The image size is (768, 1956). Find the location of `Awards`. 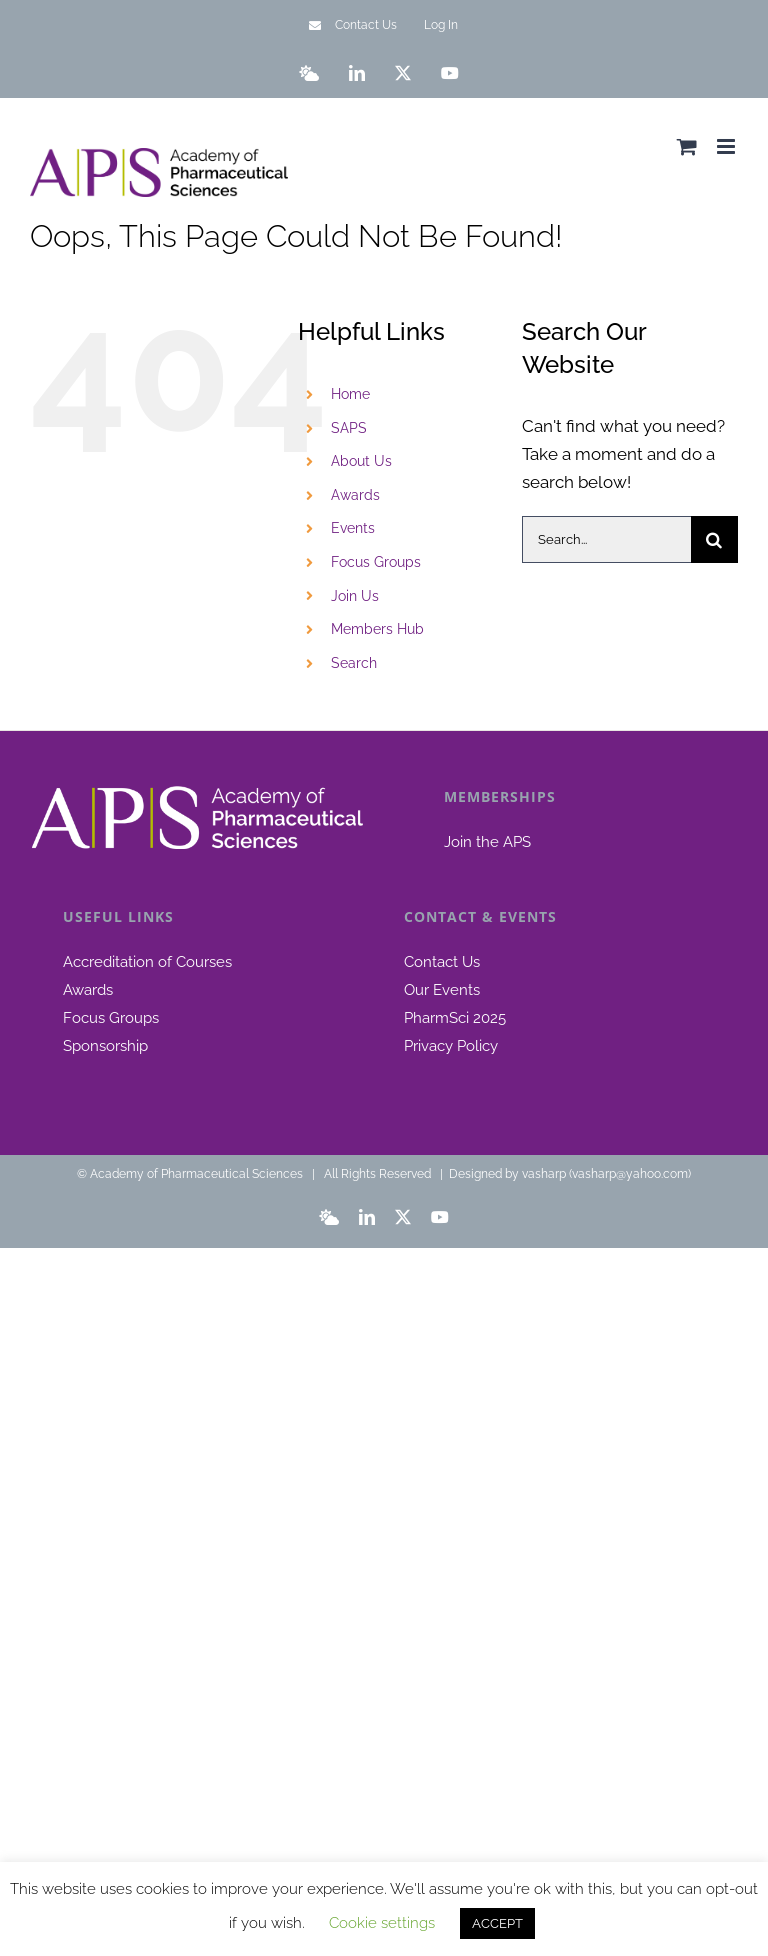

Awards is located at coordinates (355, 495).